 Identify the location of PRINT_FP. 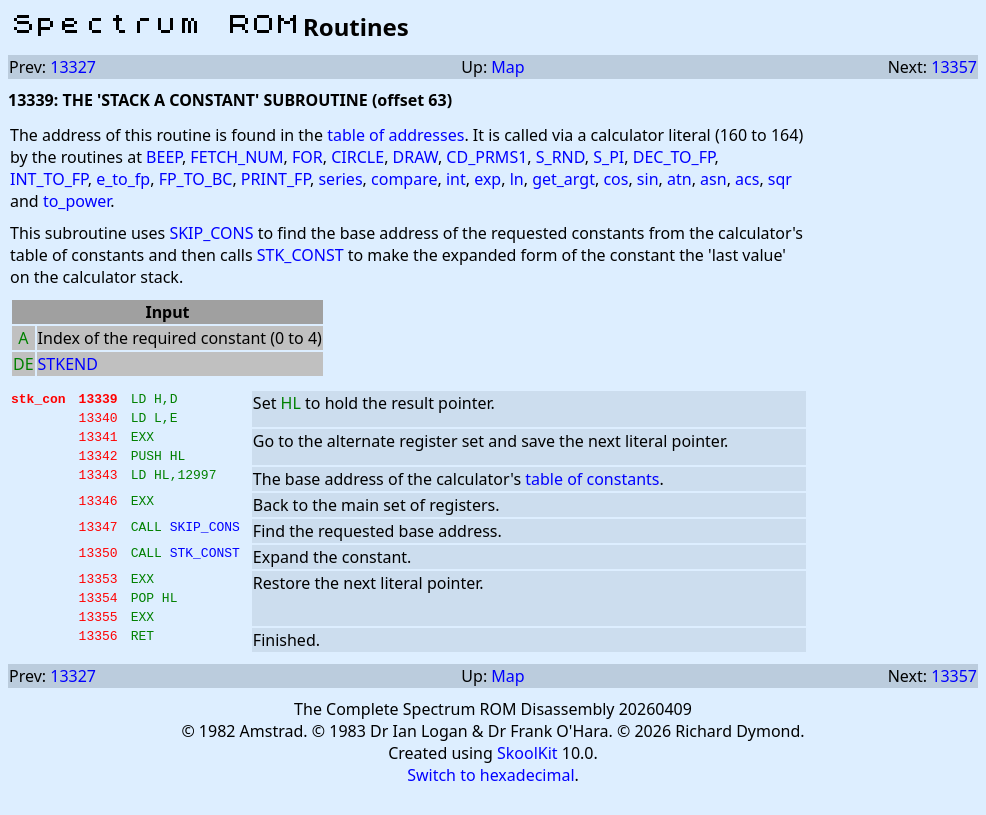
(275, 179).